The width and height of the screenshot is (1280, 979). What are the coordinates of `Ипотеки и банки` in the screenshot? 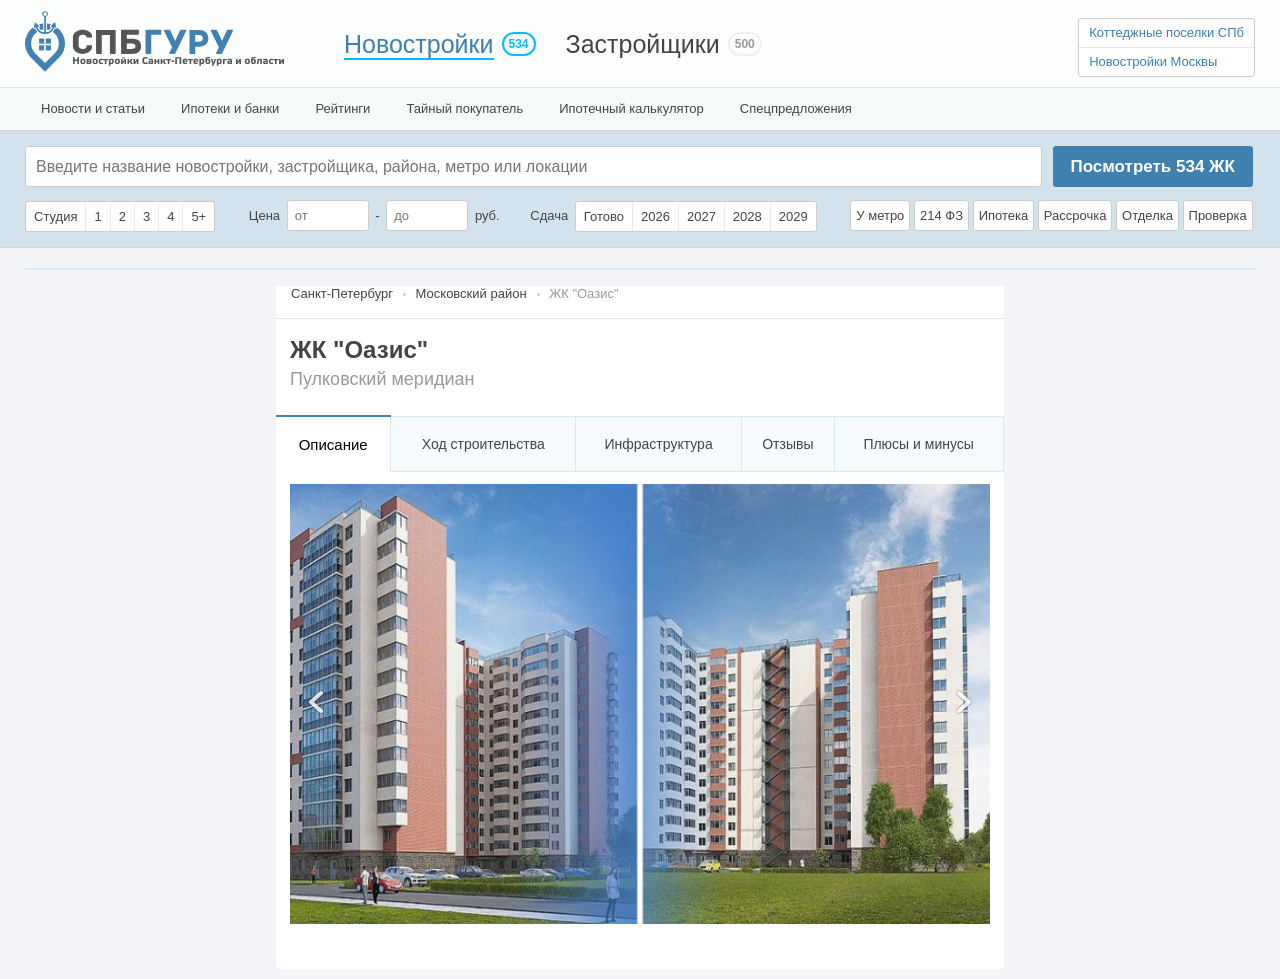 It's located at (230, 108).